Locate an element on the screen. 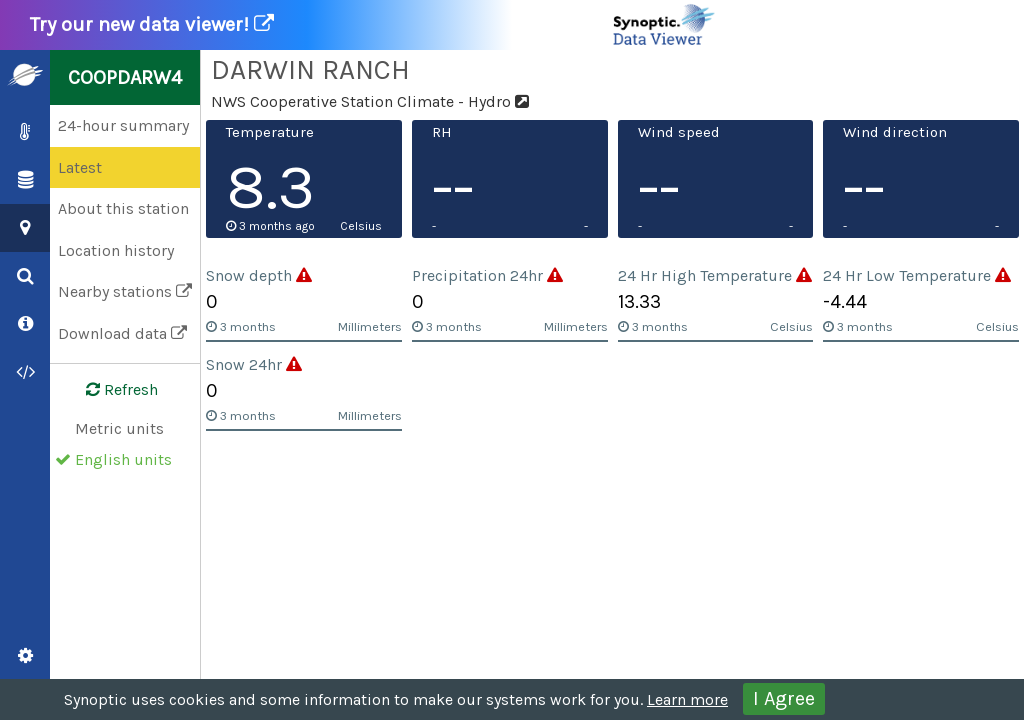 This screenshot has width=1024, height=720. Download data is located at coordinates (122, 333).